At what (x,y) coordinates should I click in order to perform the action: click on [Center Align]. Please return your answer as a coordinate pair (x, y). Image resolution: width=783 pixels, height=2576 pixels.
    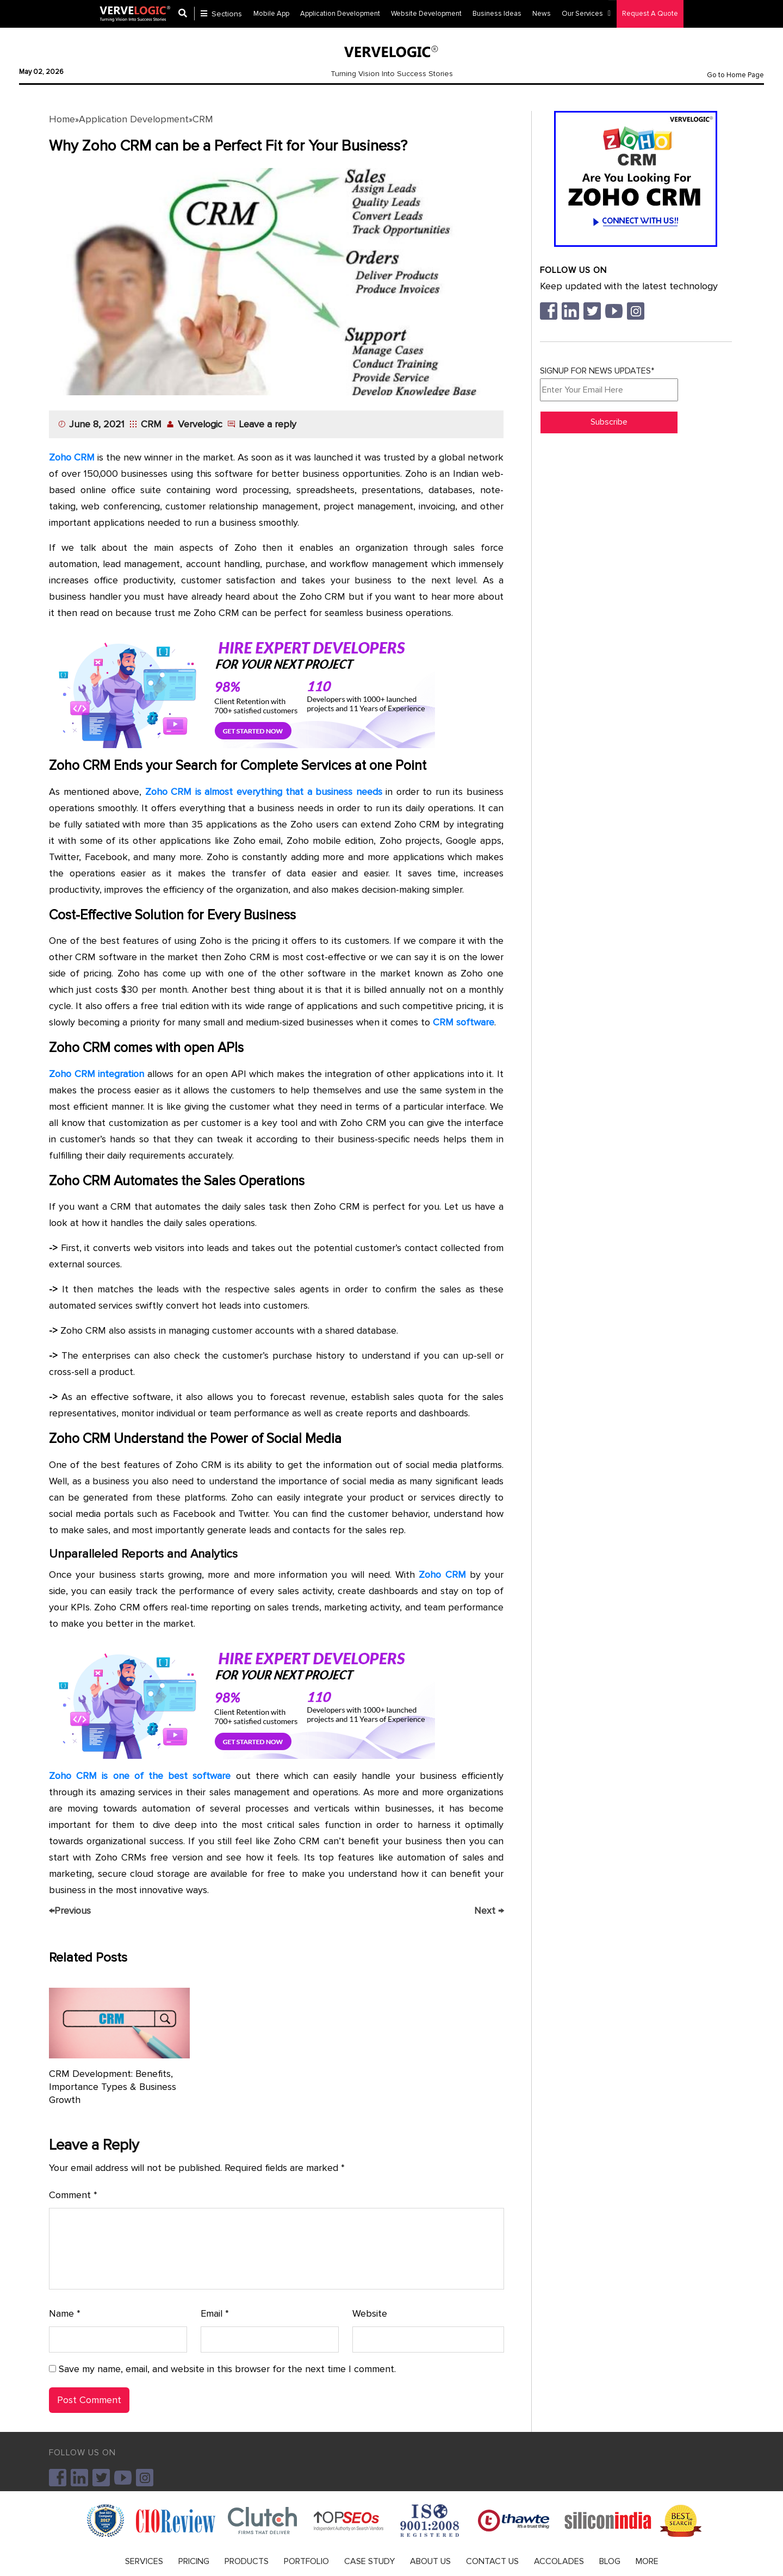
    Looking at the image, I should click on (186, 14).